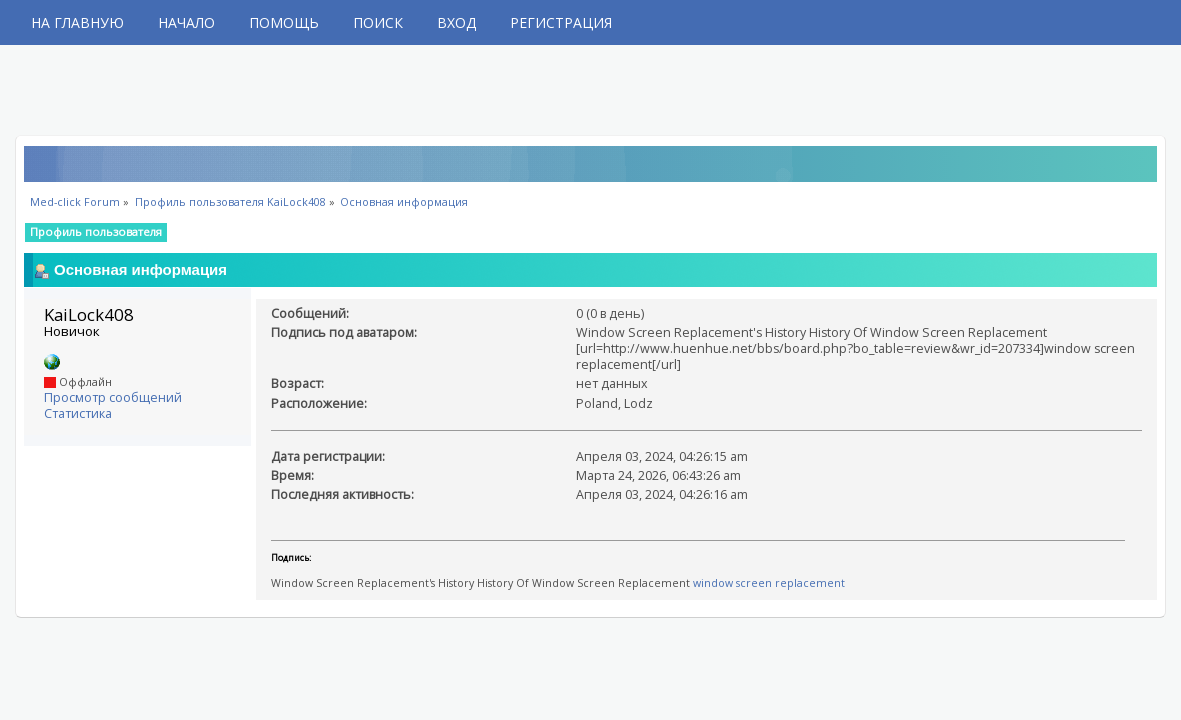 The height and width of the screenshot is (720, 1181). What do you see at coordinates (113, 397) in the screenshot?
I see `Просмотр сообщений` at bounding box center [113, 397].